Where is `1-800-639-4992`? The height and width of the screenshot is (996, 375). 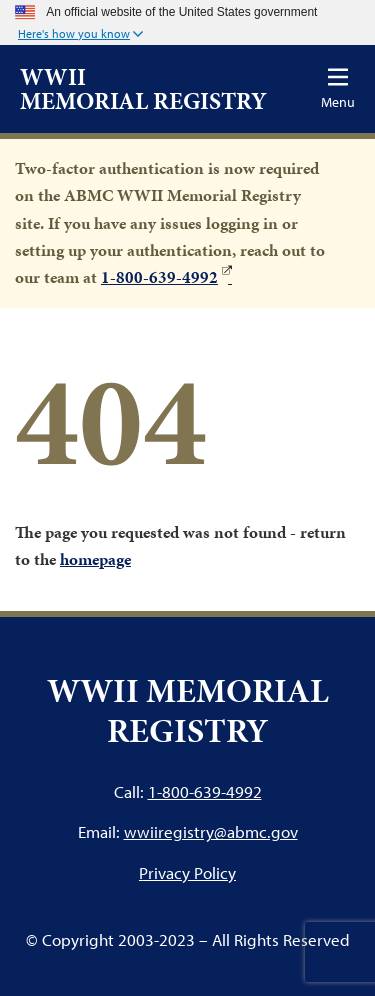
1-800-639-4992 is located at coordinates (159, 277).